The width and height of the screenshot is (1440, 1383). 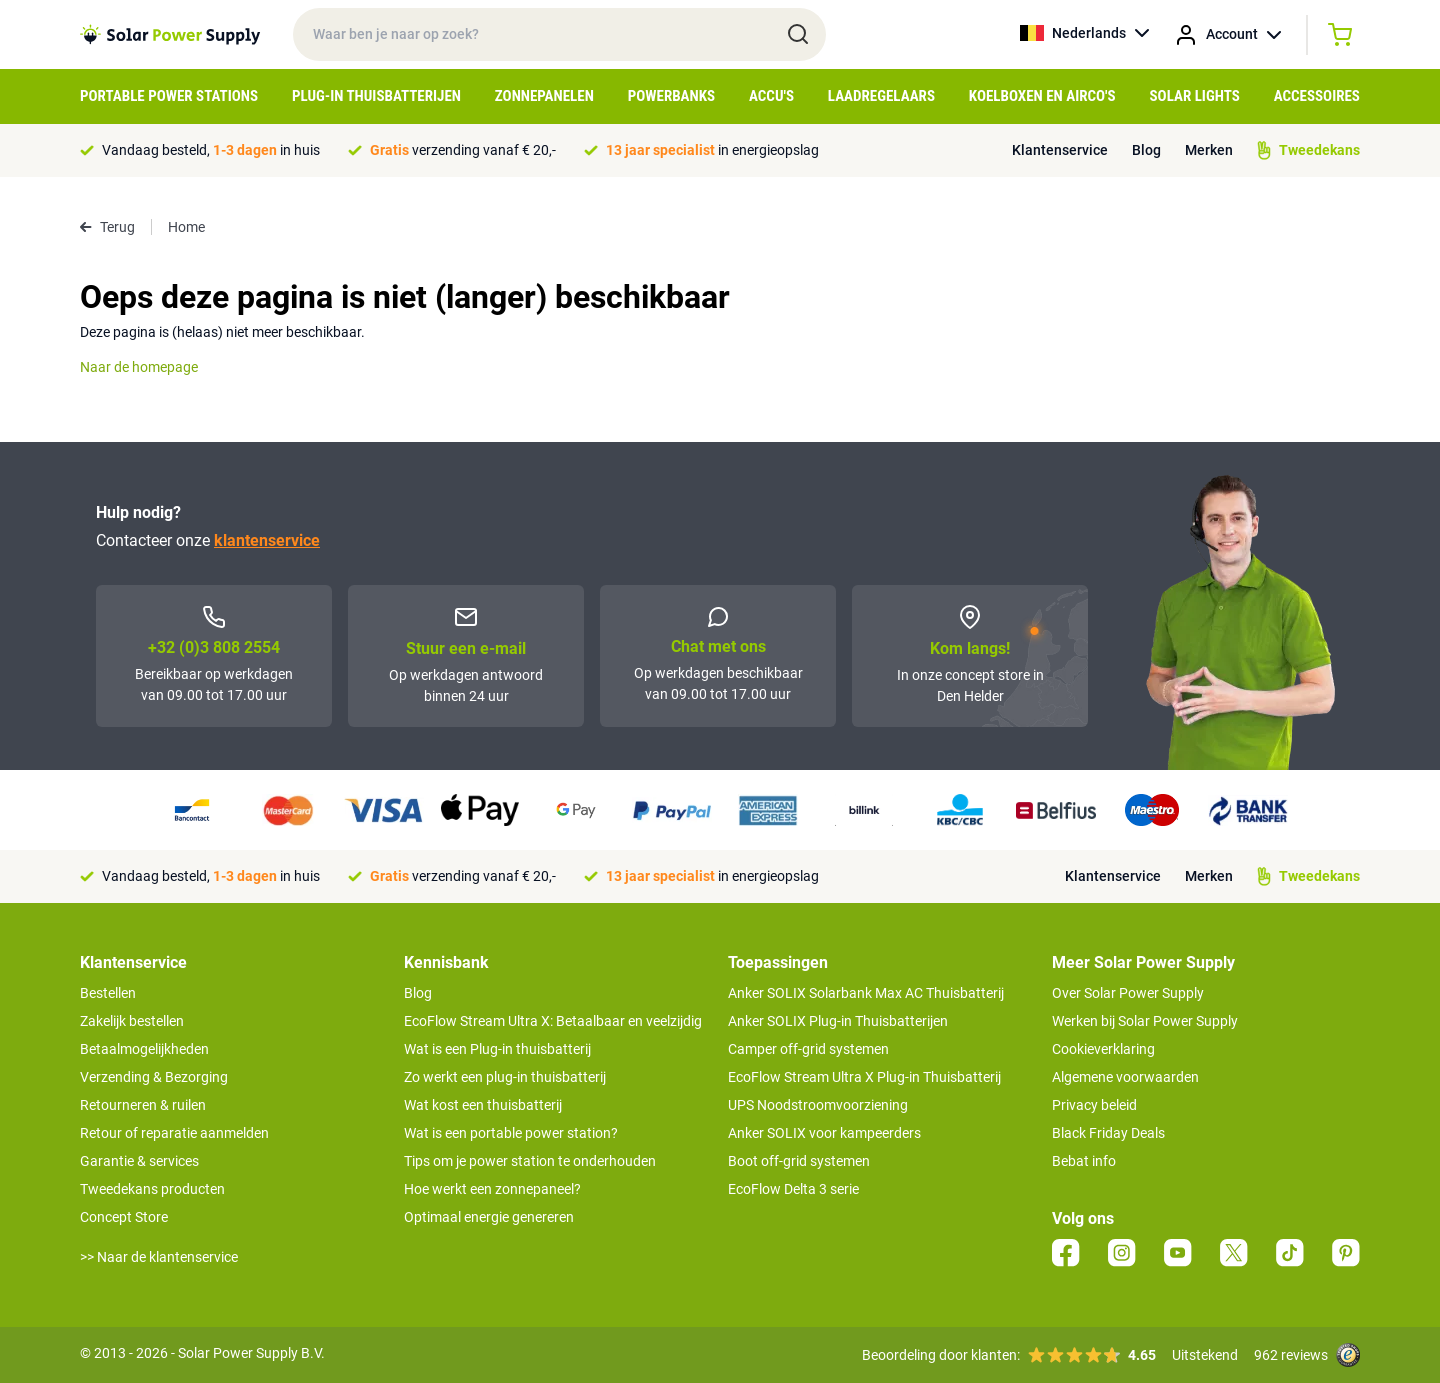 I want to click on Klantenservice, so click(x=1060, y=150).